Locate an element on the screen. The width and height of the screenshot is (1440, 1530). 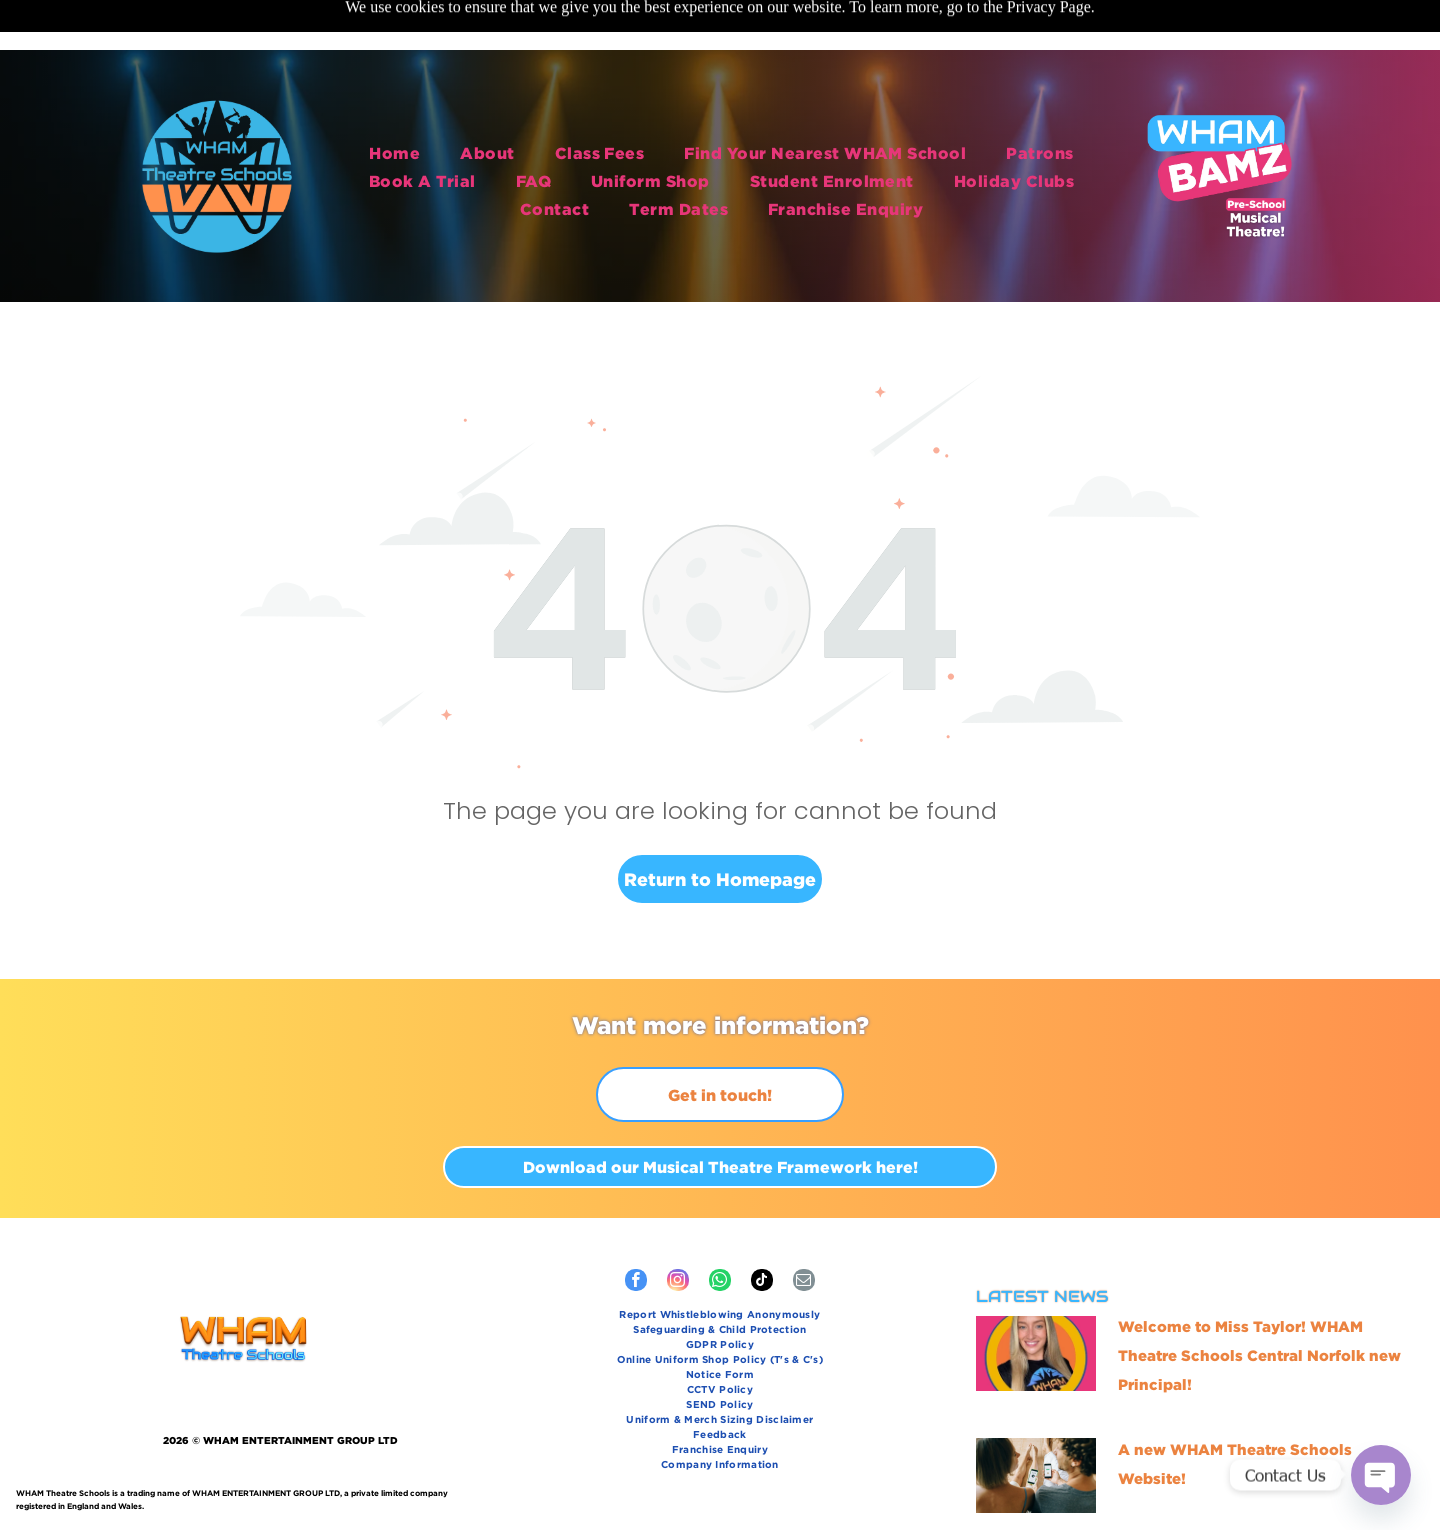
[facebook] is located at coordinates (636, 1232).